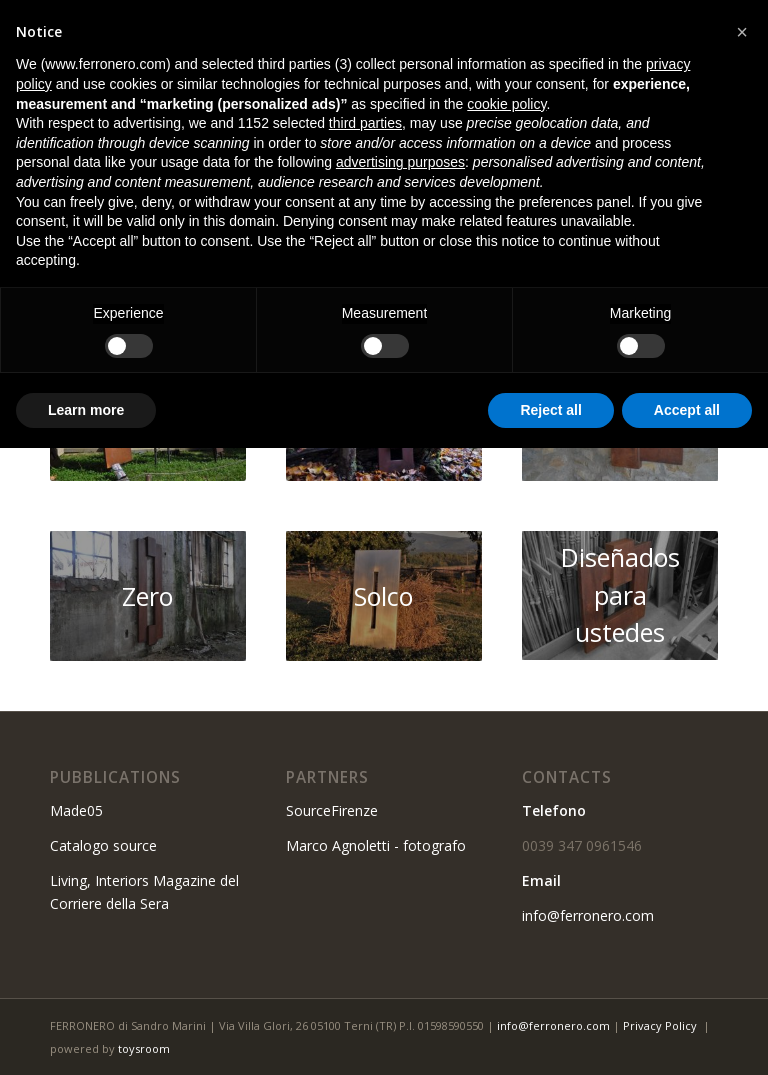 The height and width of the screenshot is (1075, 768). Describe the element at coordinates (376, 845) in the screenshot. I see `Marco Agnoletti - fotografo` at that location.